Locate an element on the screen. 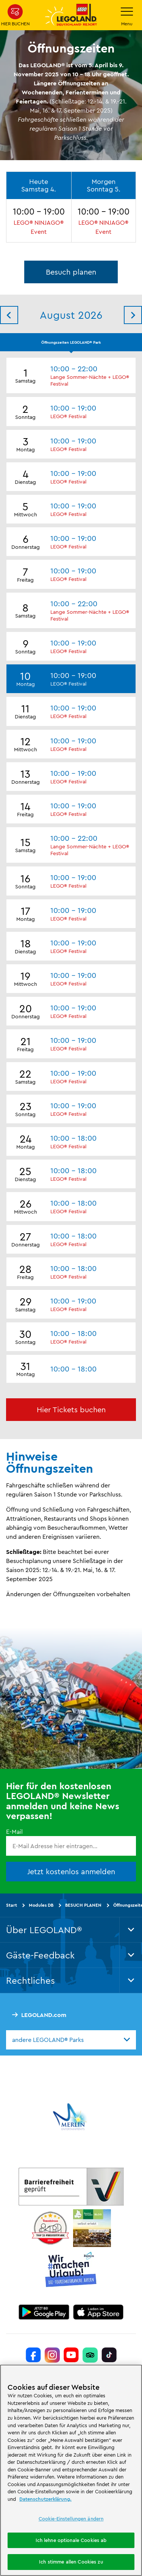 The width and height of the screenshot is (142, 2576). BESUCH PLANEN is located at coordinates (83, 1905).